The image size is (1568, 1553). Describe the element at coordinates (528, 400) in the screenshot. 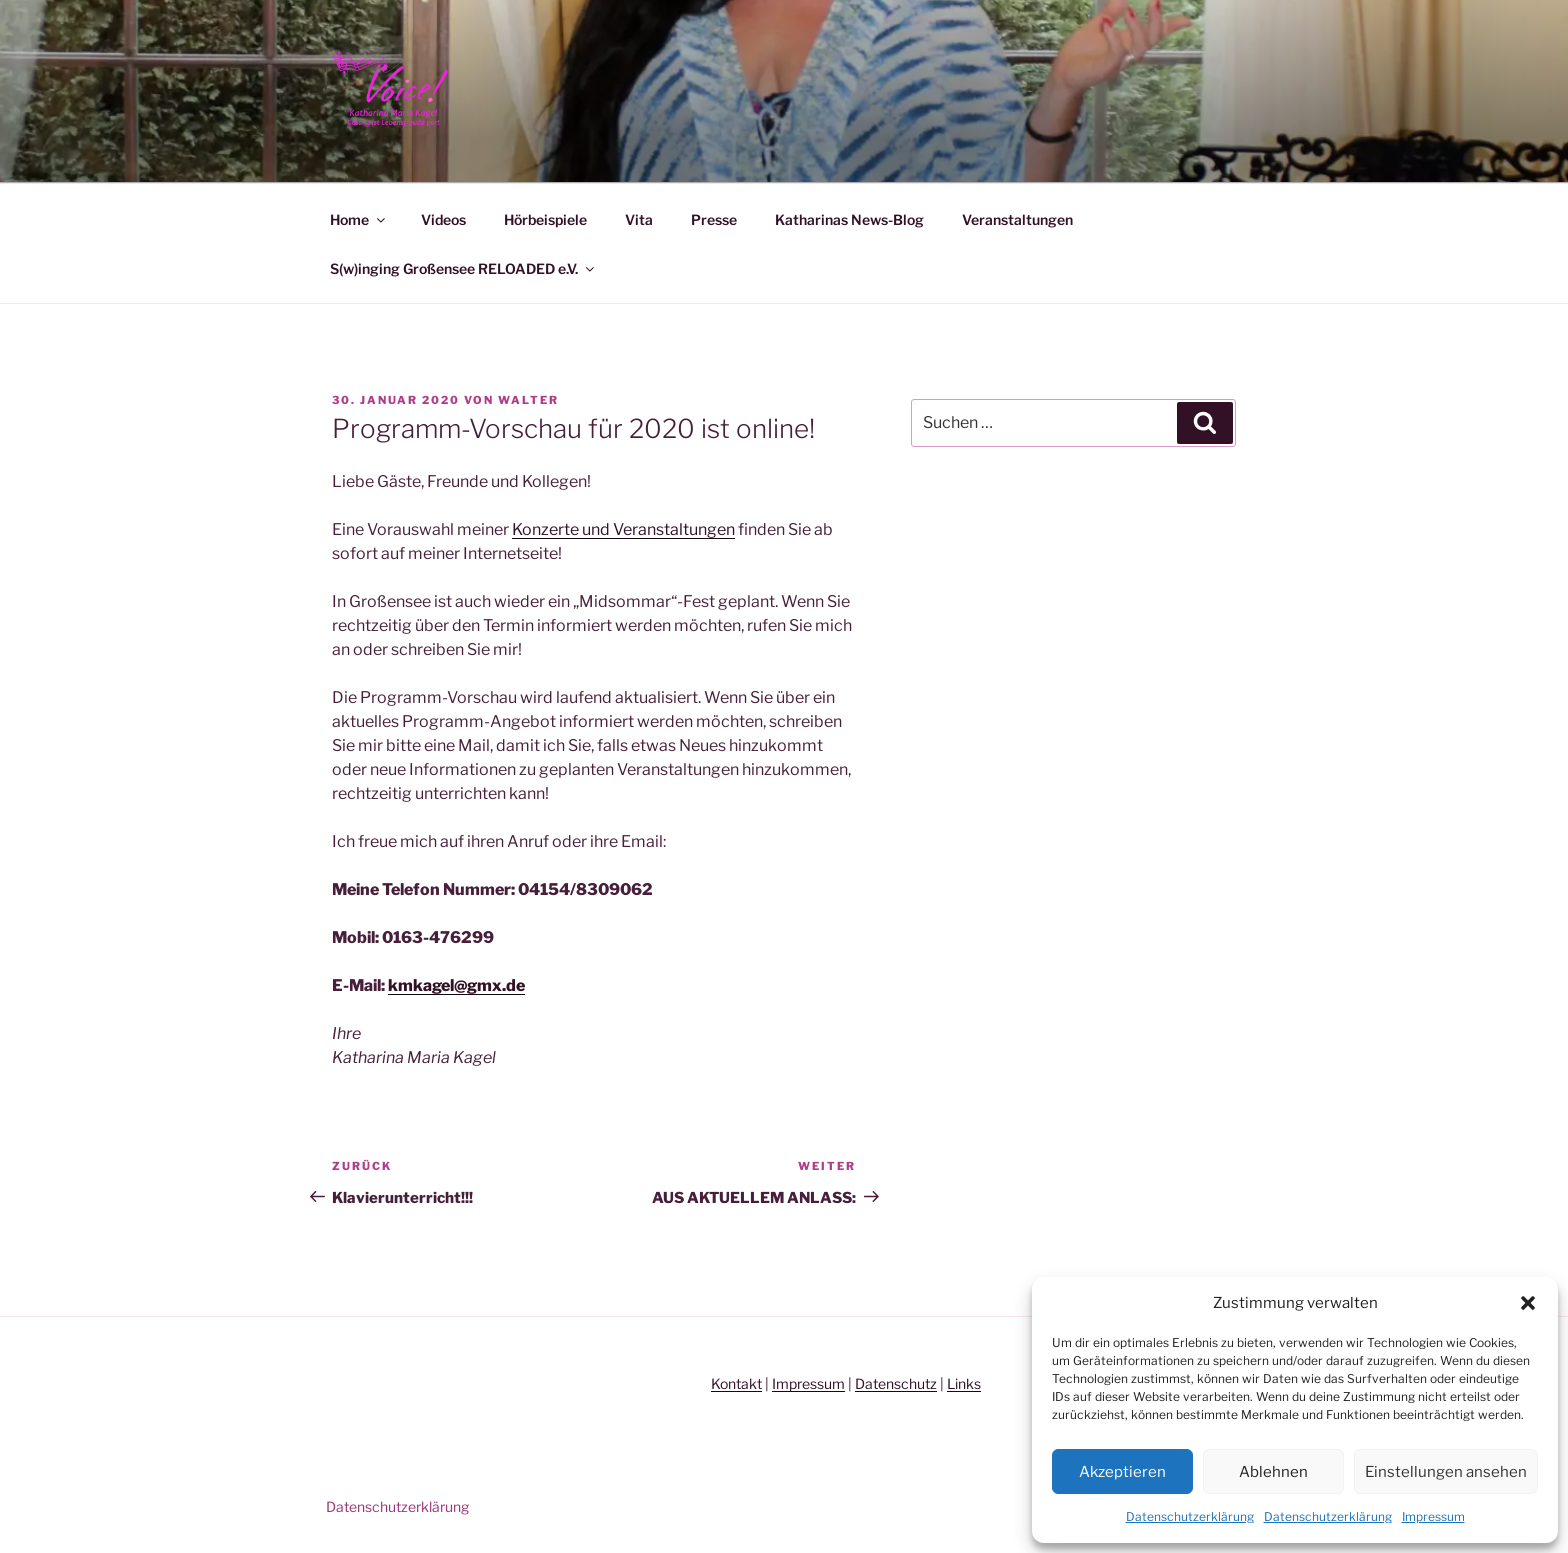

I see `Walter` at that location.